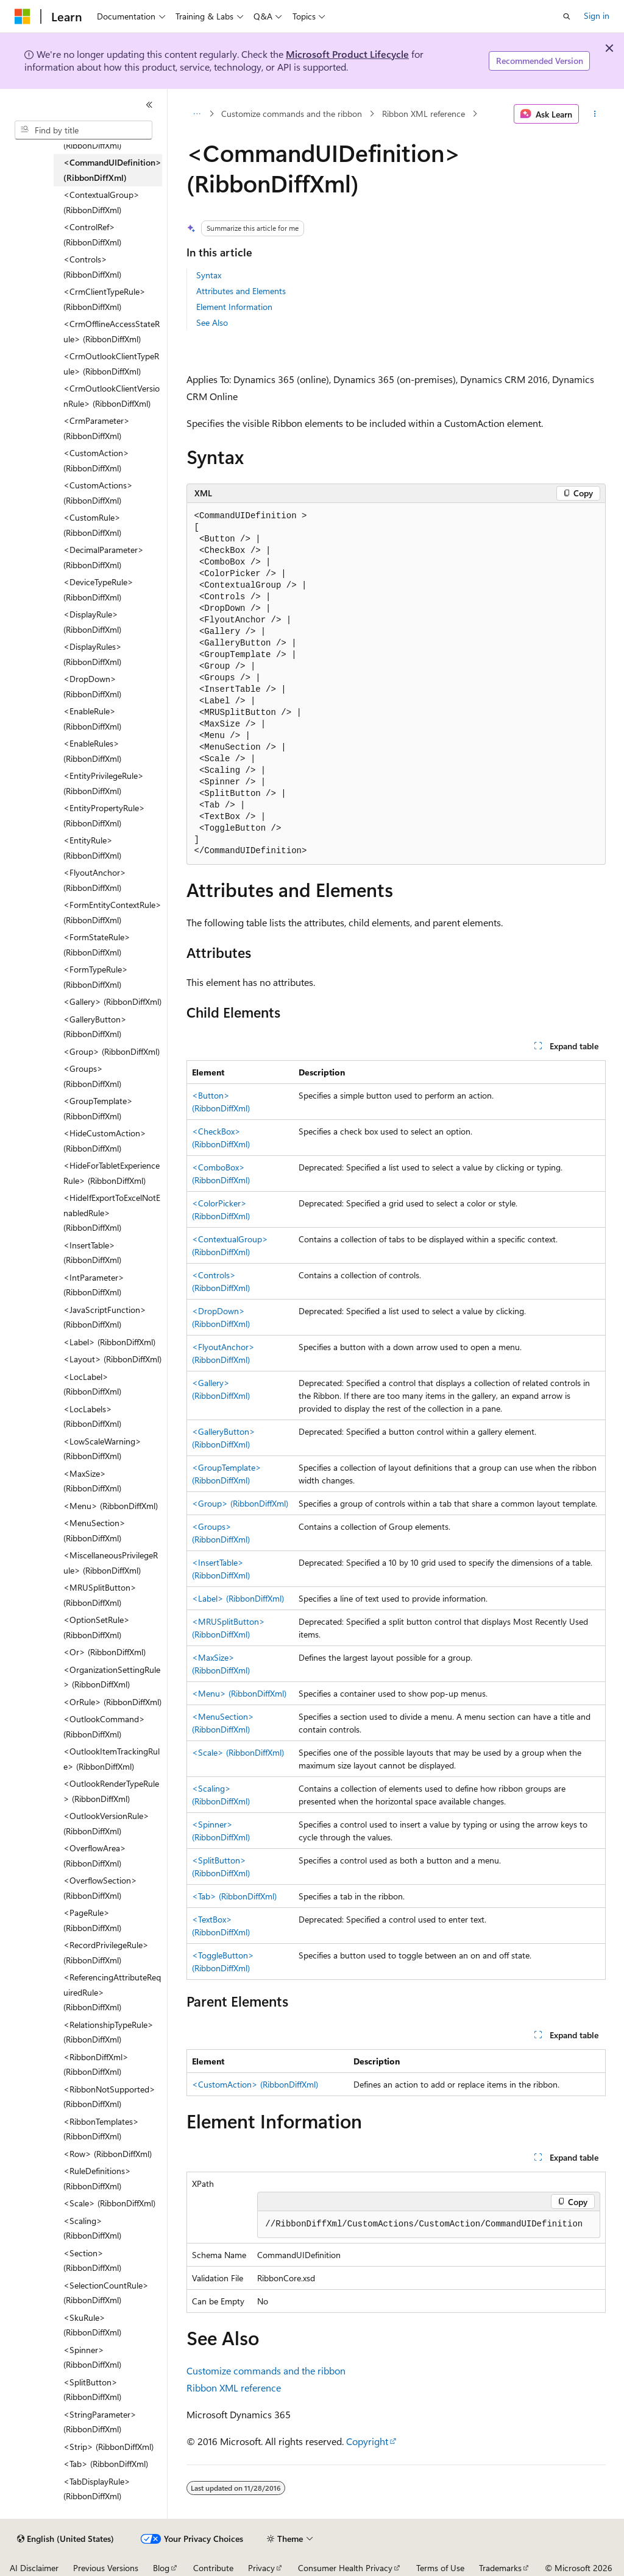 The height and width of the screenshot is (2576, 624). I want to click on <Controls> (RibbonDiffXml) [treeitem], so click(92, 266).